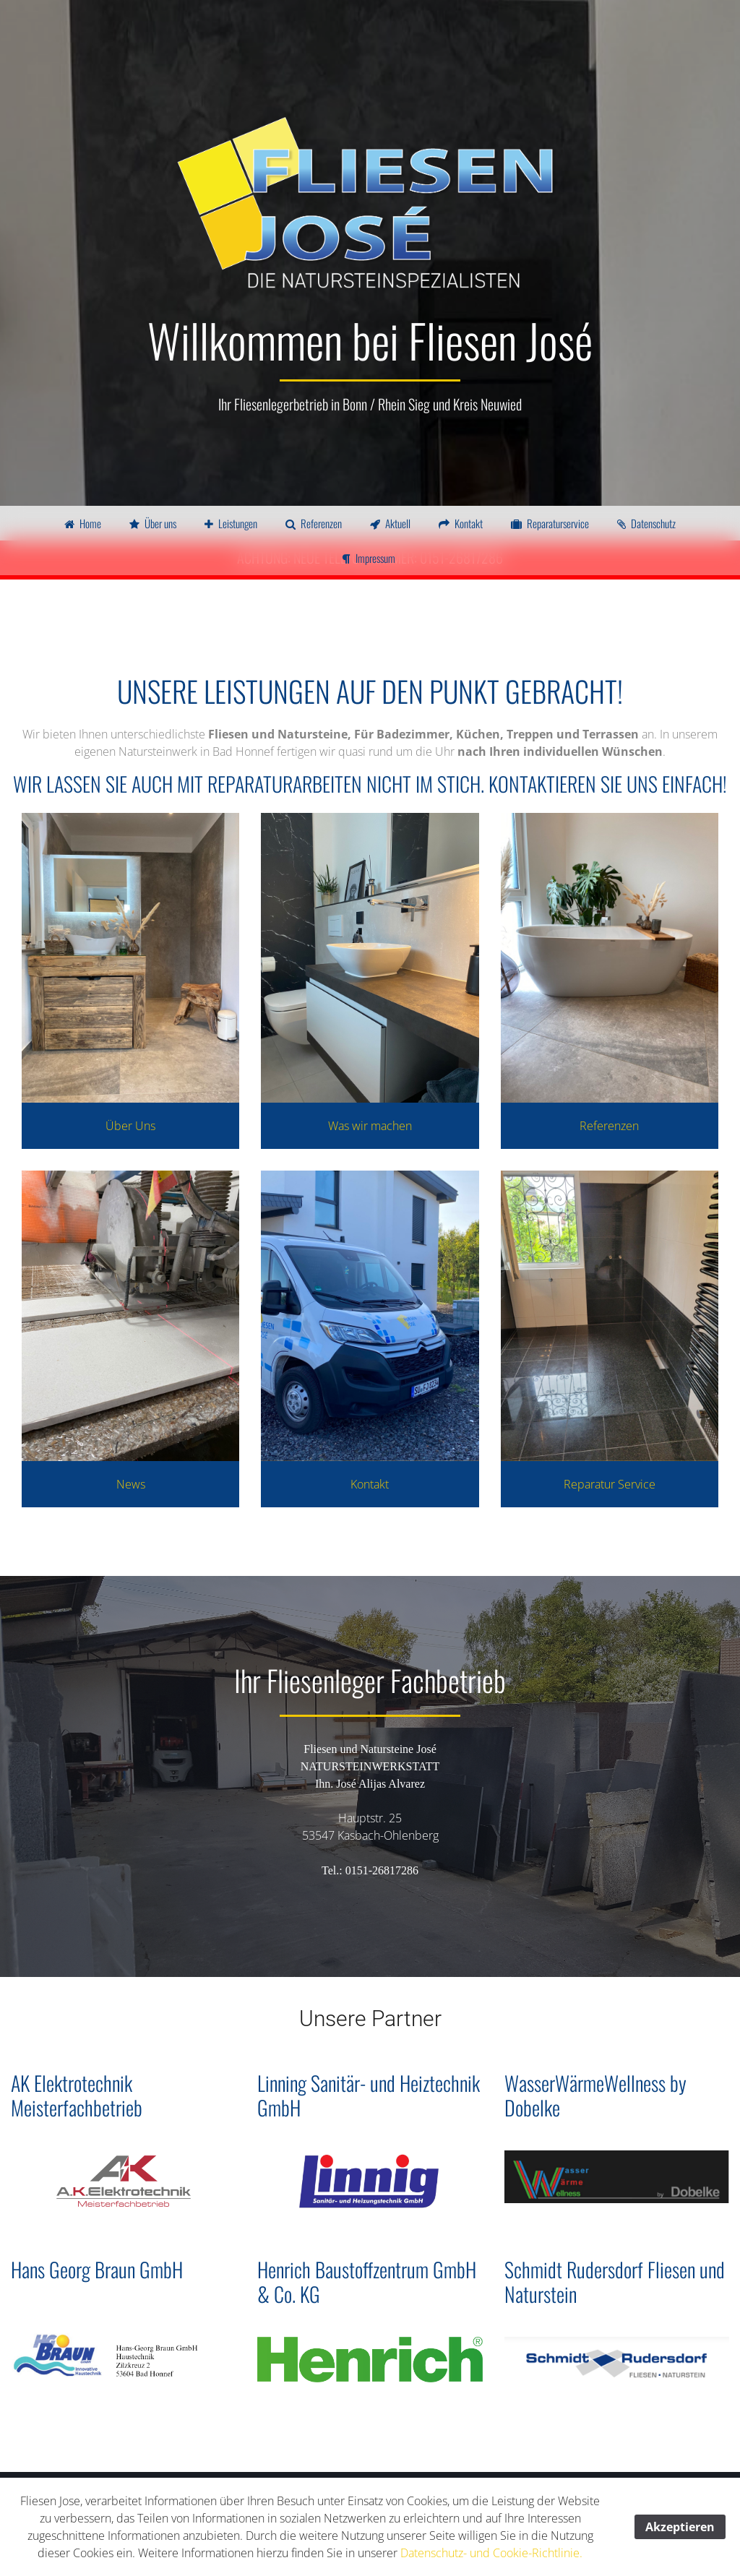 The image size is (740, 2576). I want to click on Akzeptieren, so click(680, 2527).